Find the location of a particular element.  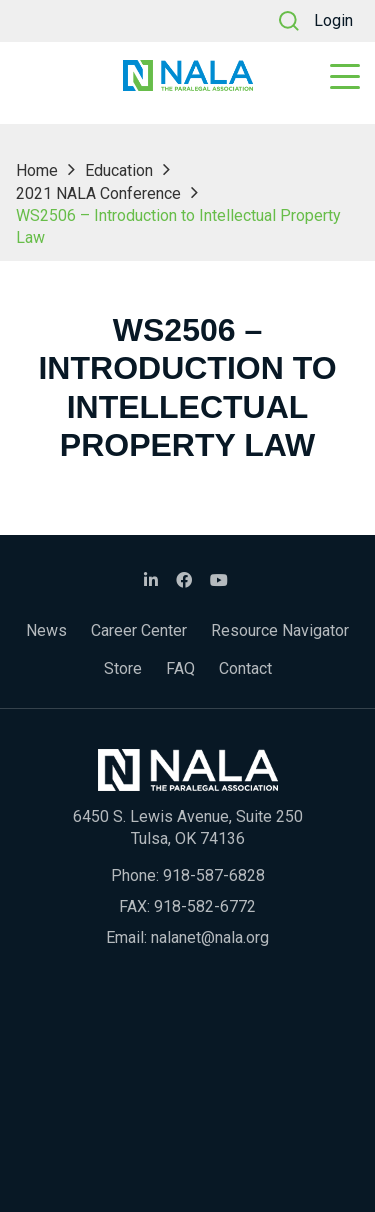

nalanet@nala.org is located at coordinates (210, 937).